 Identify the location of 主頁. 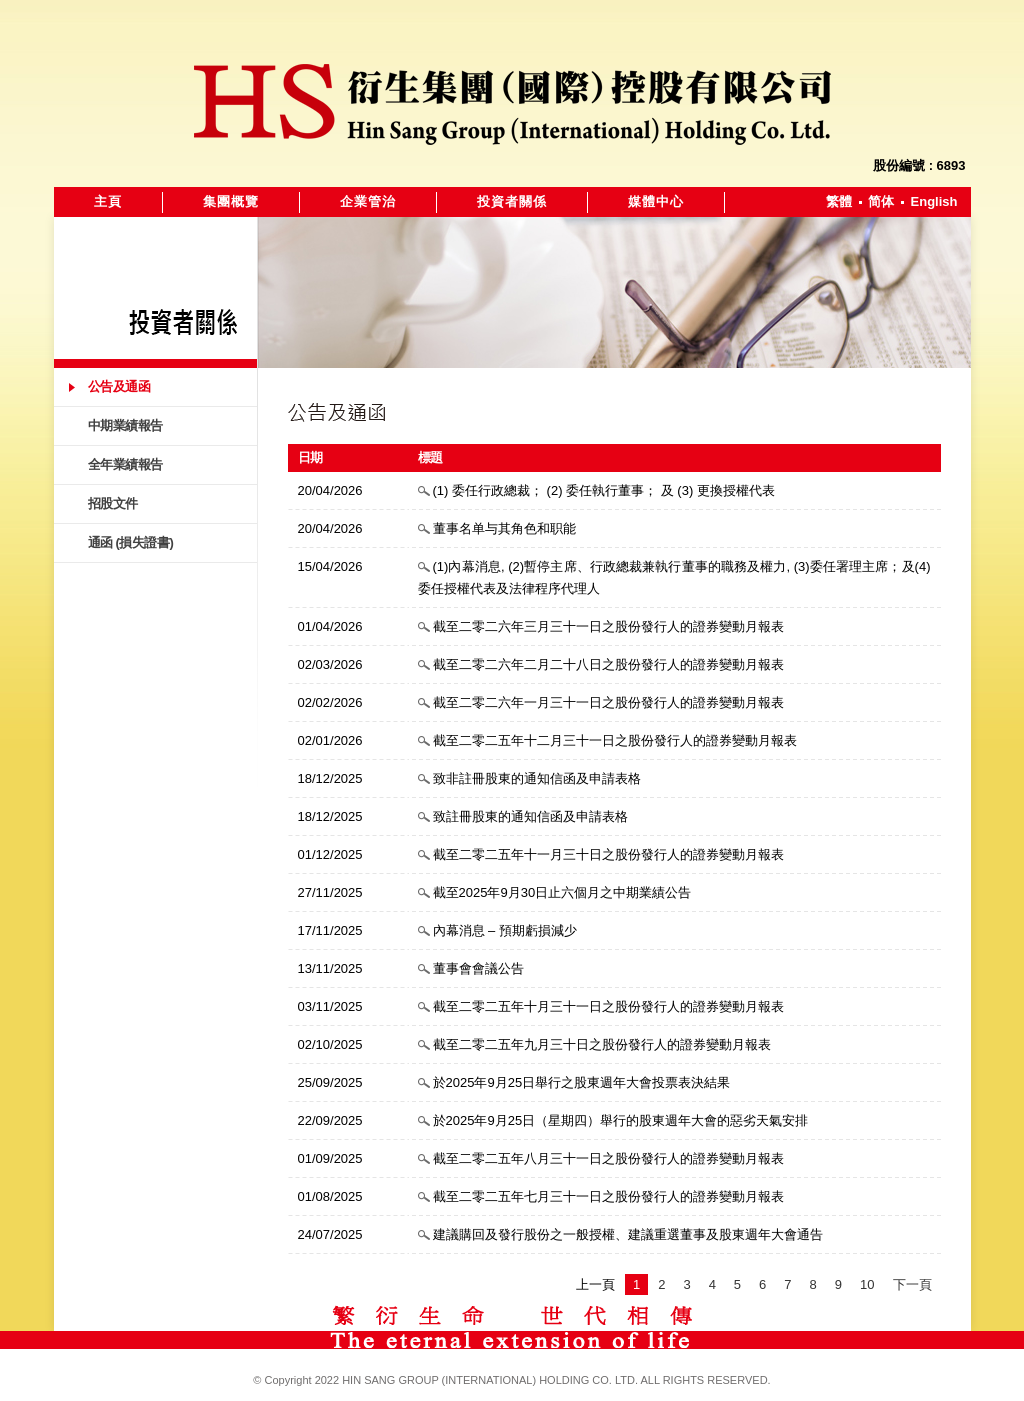
(108, 201).